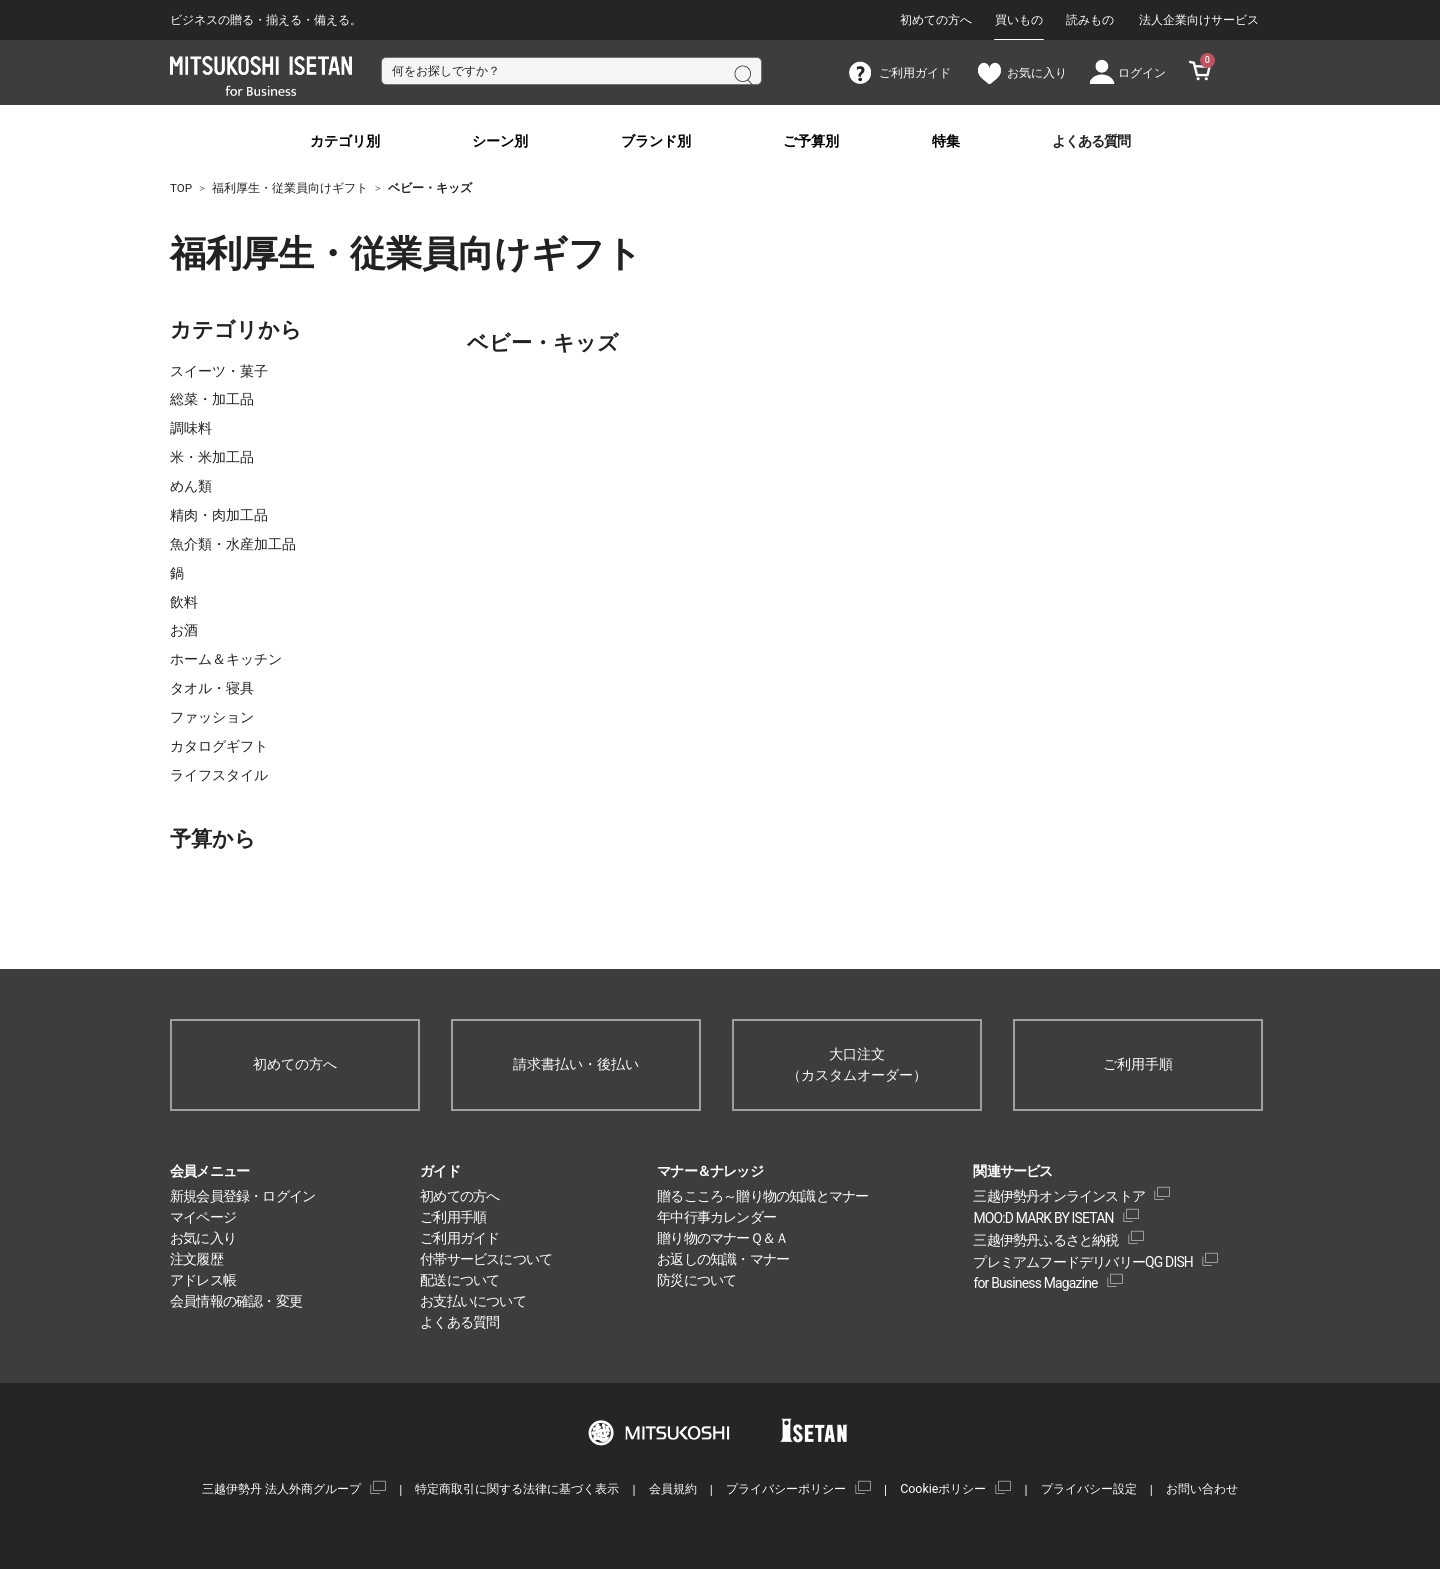 The height and width of the screenshot is (1569, 1440). Describe the element at coordinates (936, 20) in the screenshot. I see `初めての方へ` at that location.